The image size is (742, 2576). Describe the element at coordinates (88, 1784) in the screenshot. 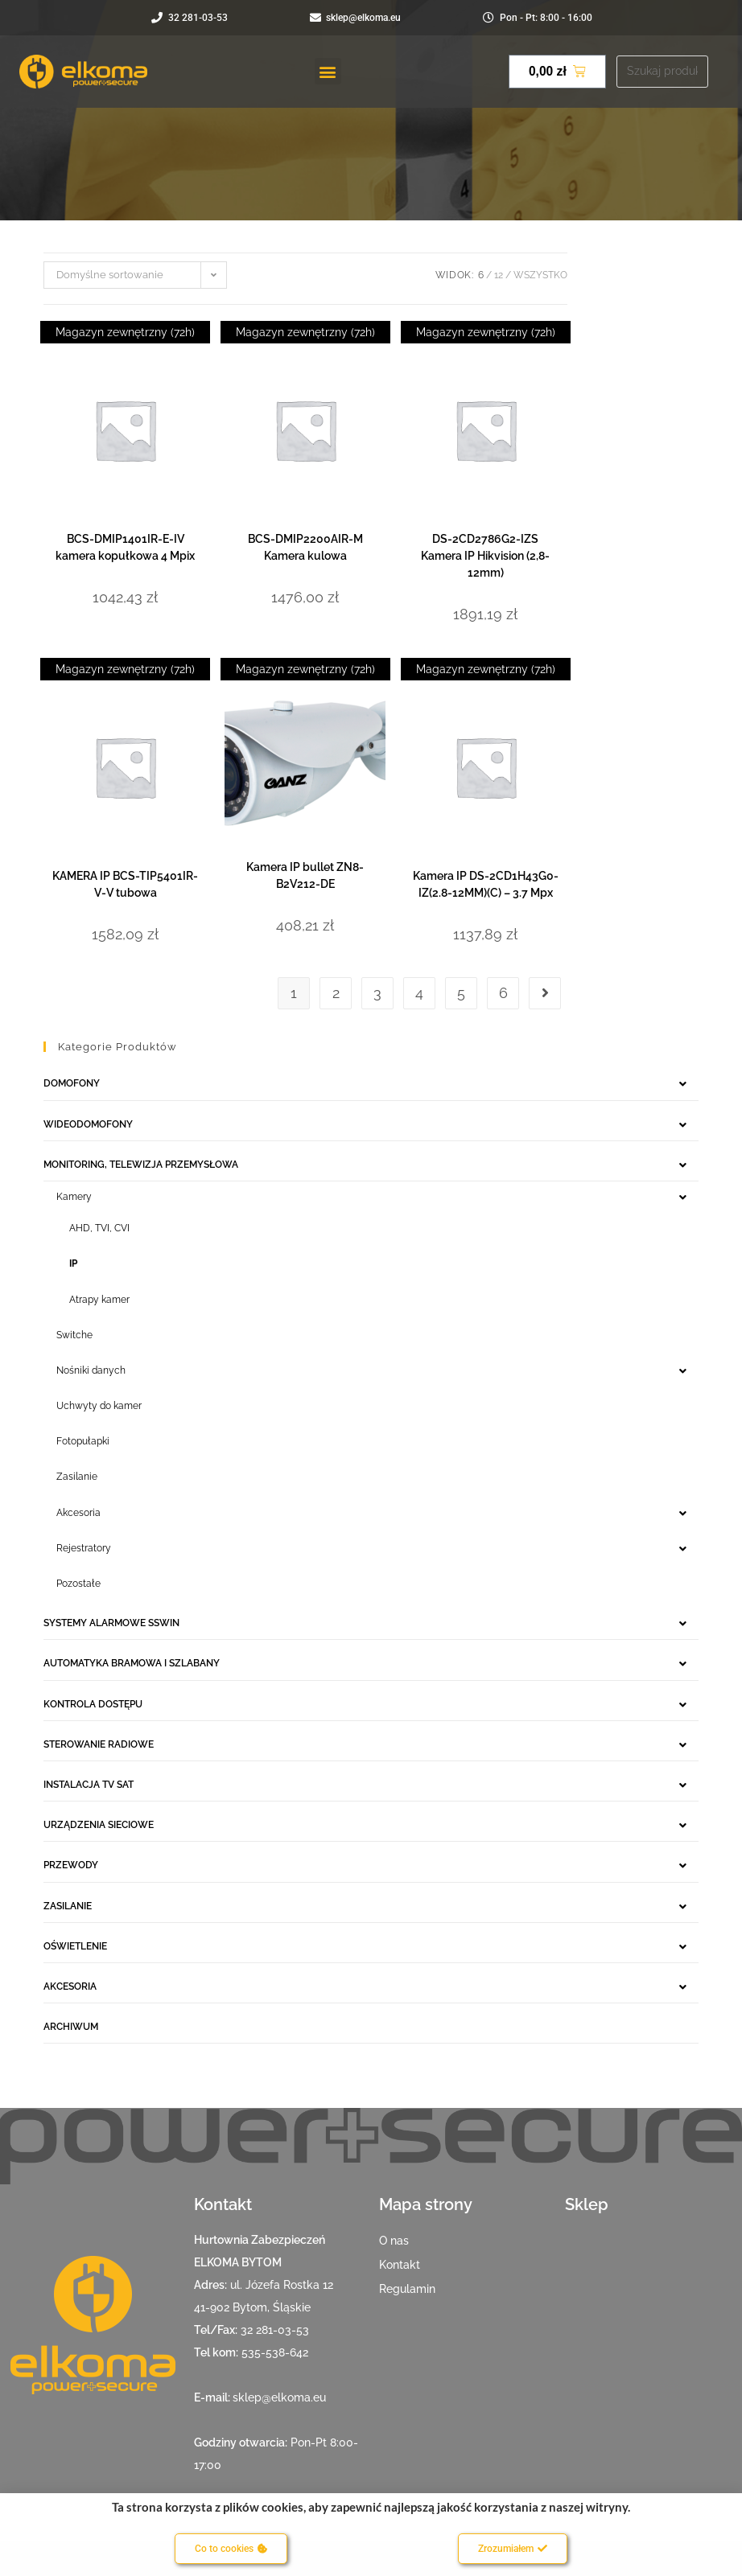

I see `INSTALACJA TV SAT` at that location.